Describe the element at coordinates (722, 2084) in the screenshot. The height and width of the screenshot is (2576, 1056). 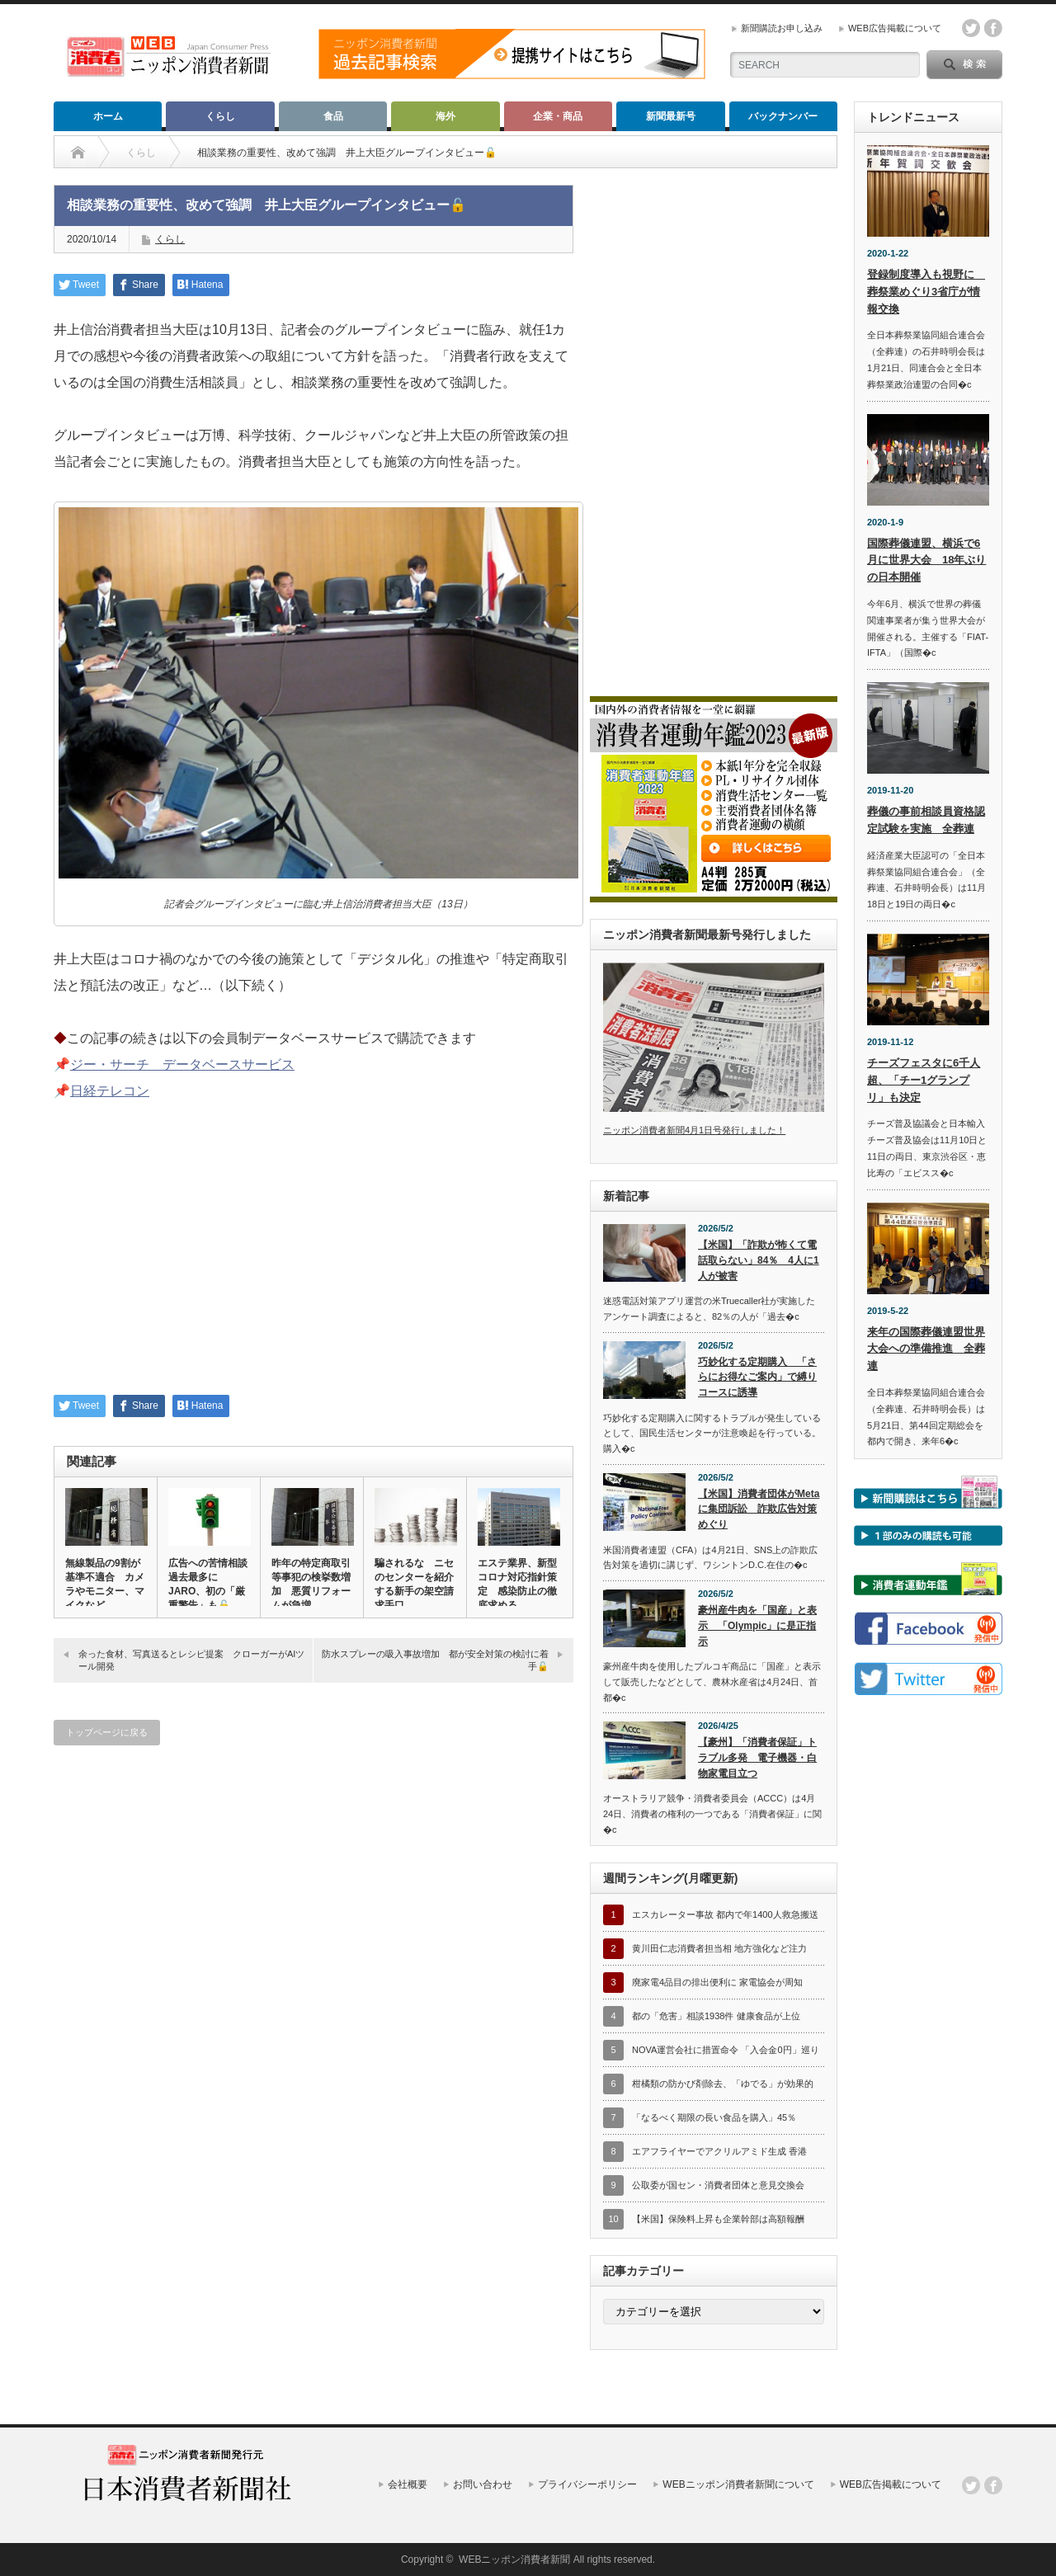
I see `柑橘類の防かび剤除去、「ゆでる」が効果的` at that location.